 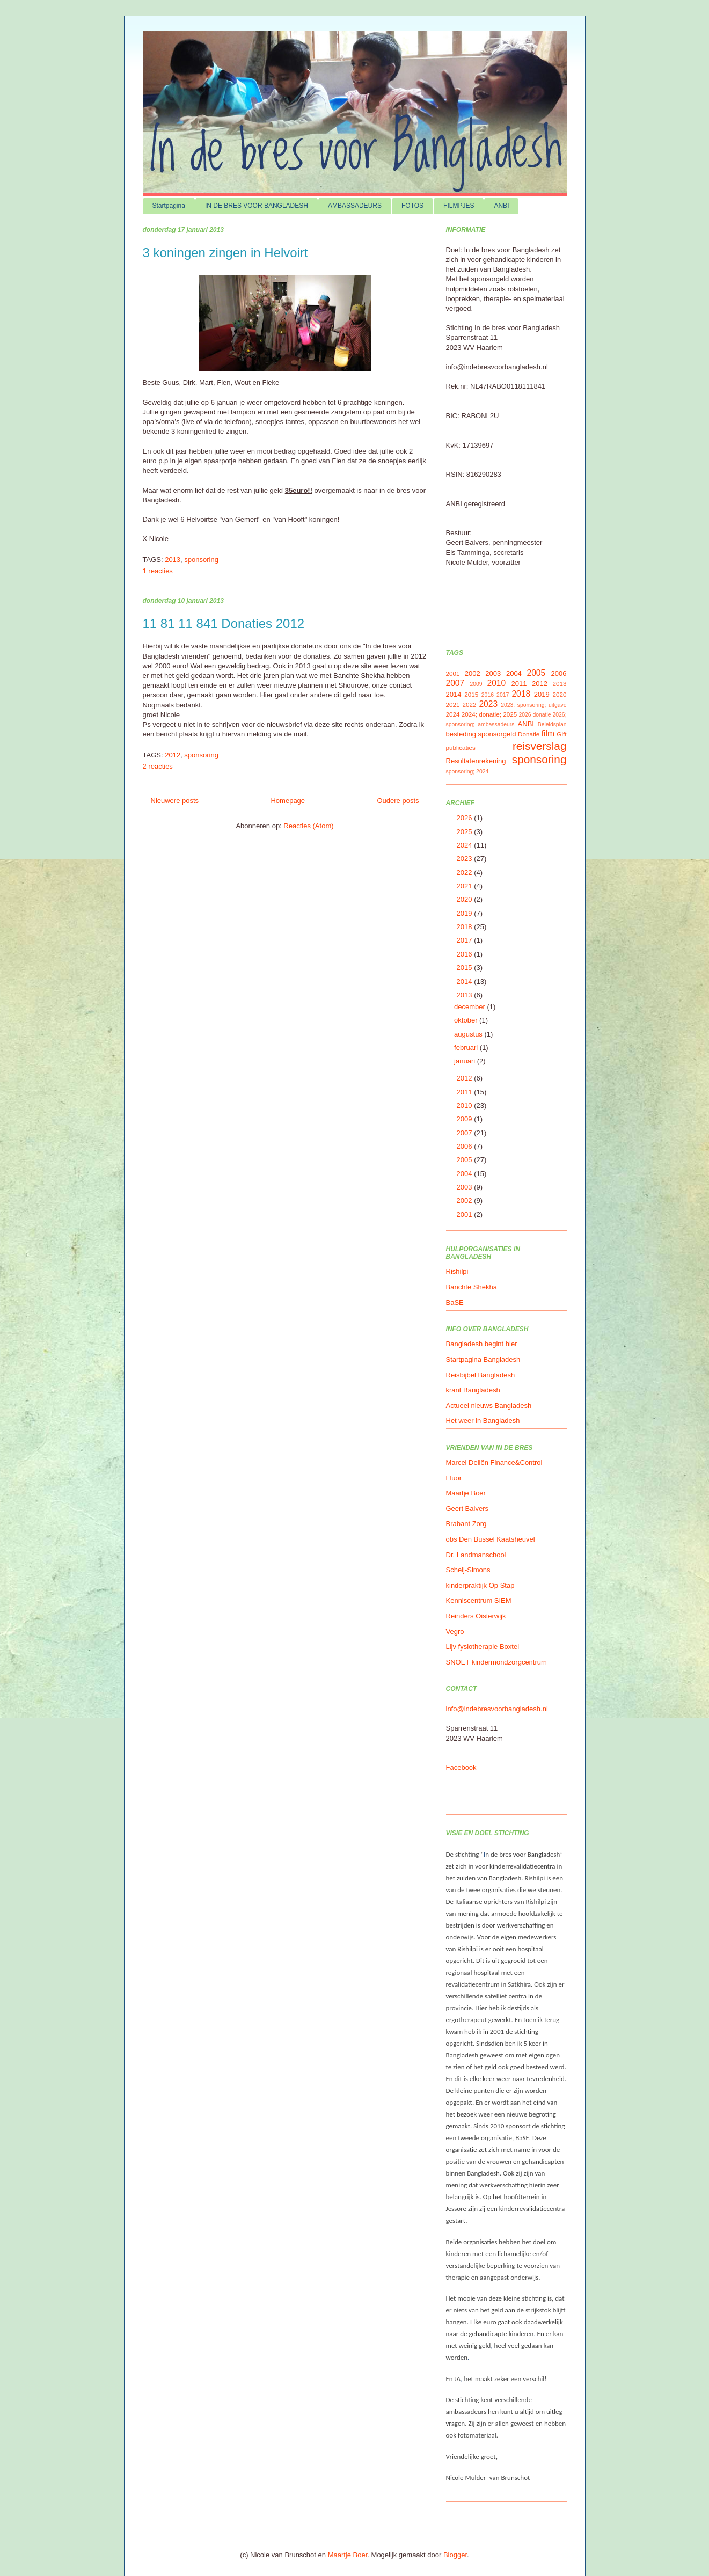 What do you see at coordinates (172, 560) in the screenshot?
I see `2013` at bounding box center [172, 560].